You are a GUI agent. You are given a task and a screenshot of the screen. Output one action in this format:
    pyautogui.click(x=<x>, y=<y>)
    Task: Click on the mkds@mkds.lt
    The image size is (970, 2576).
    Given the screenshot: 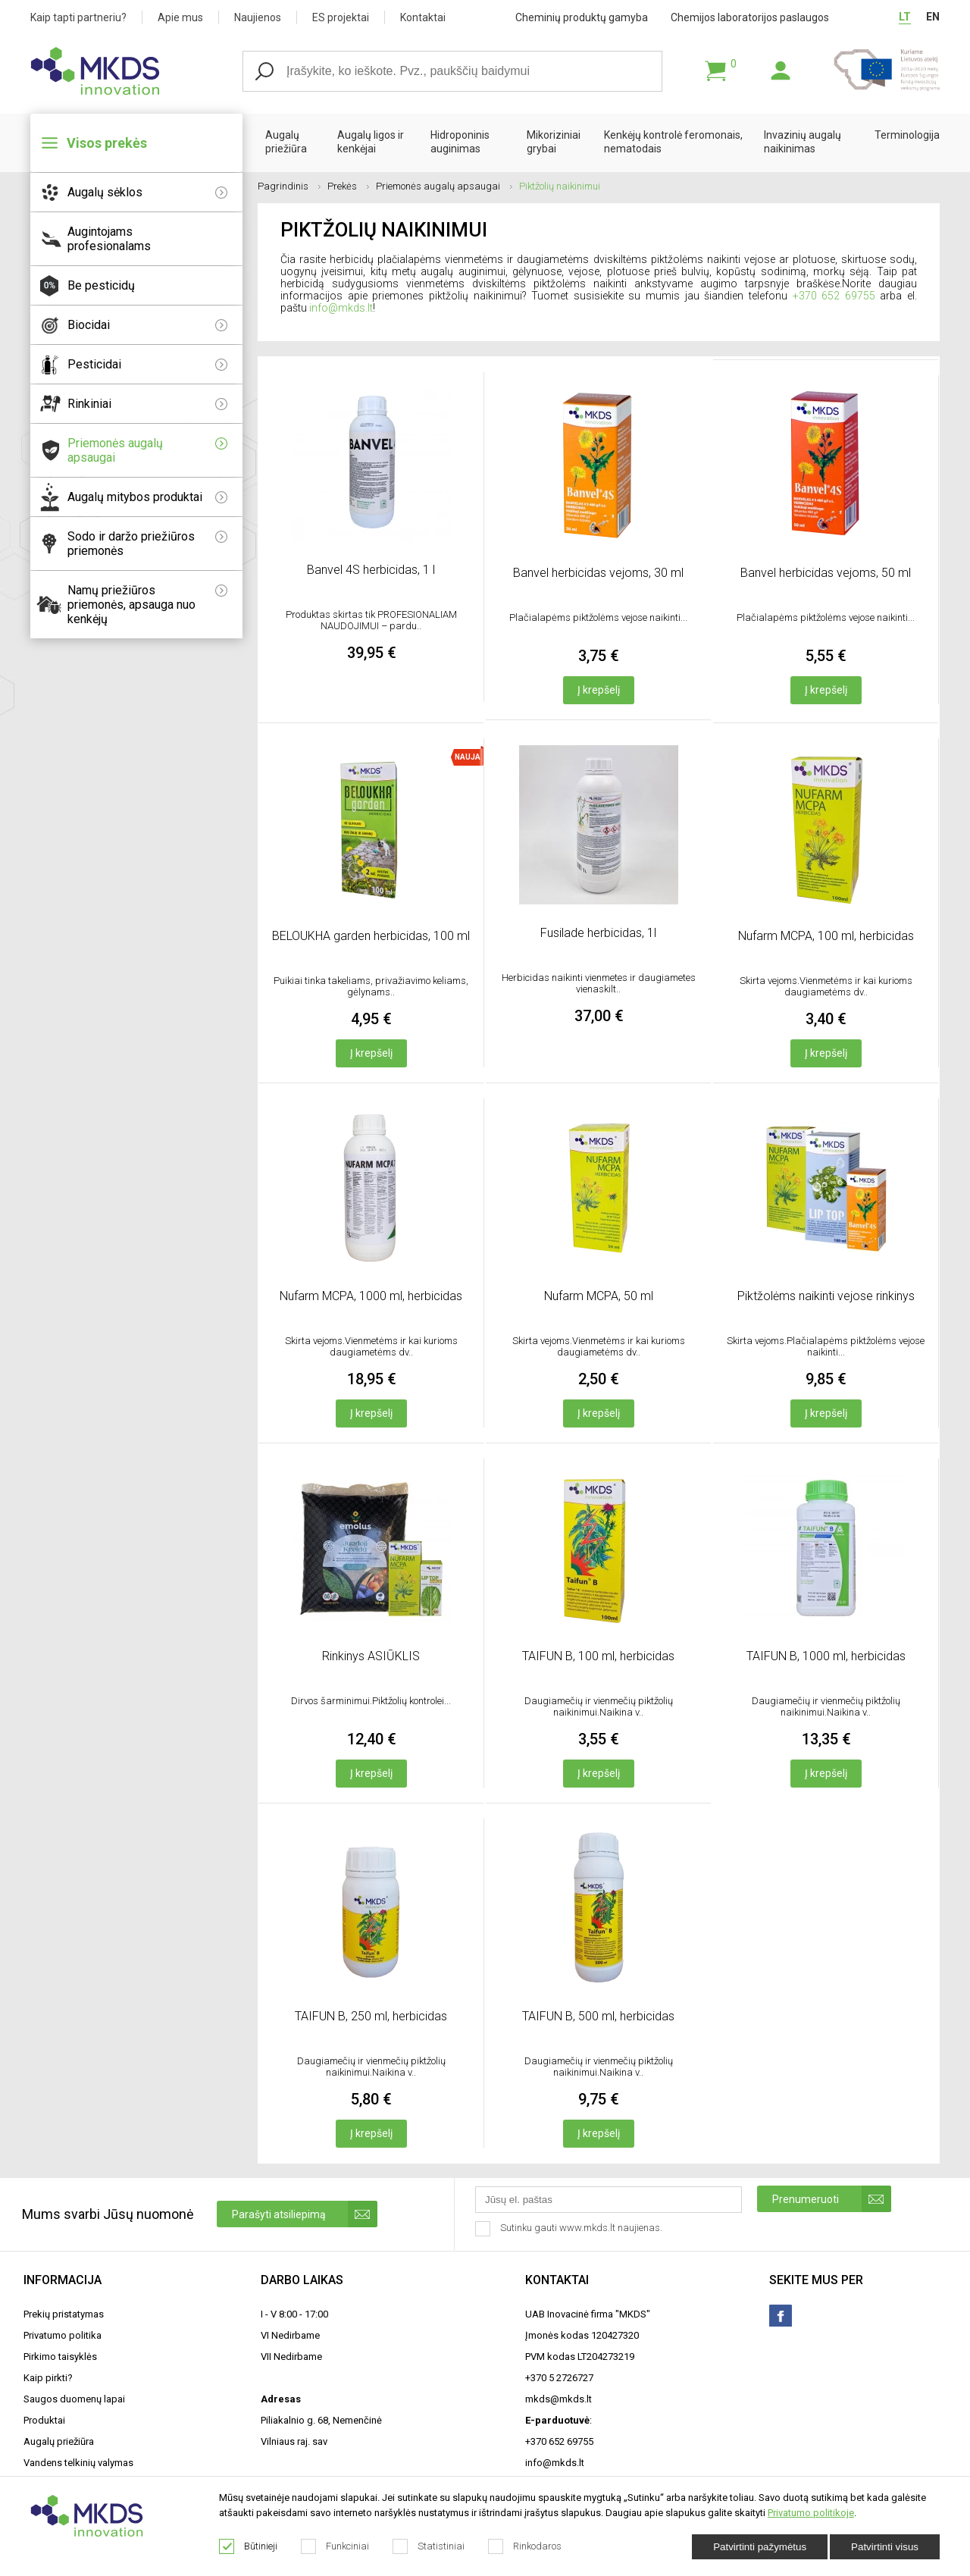 What is the action you would take?
    pyautogui.click(x=558, y=2399)
    